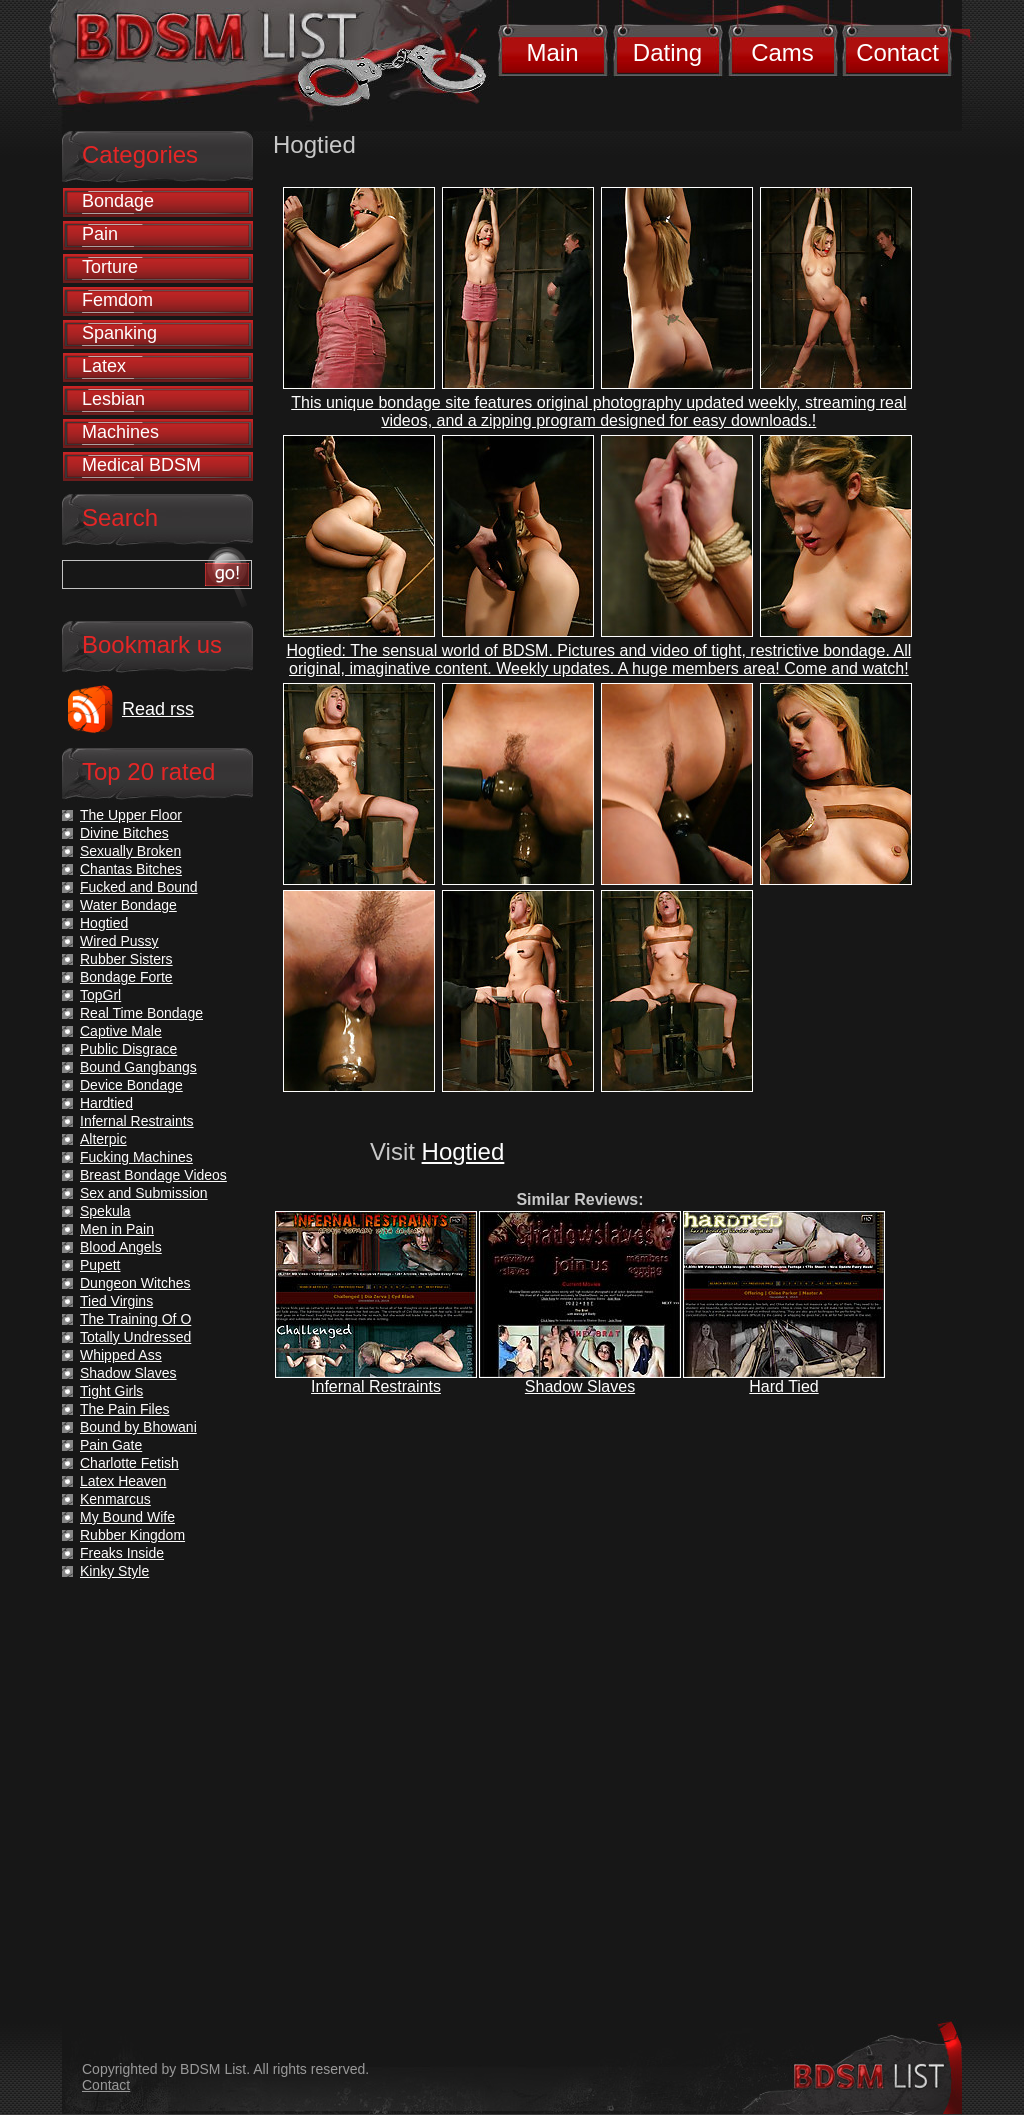  Describe the element at coordinates (153, 1175) in the screenshot. I see `Breast Bondage Videos` at that location.